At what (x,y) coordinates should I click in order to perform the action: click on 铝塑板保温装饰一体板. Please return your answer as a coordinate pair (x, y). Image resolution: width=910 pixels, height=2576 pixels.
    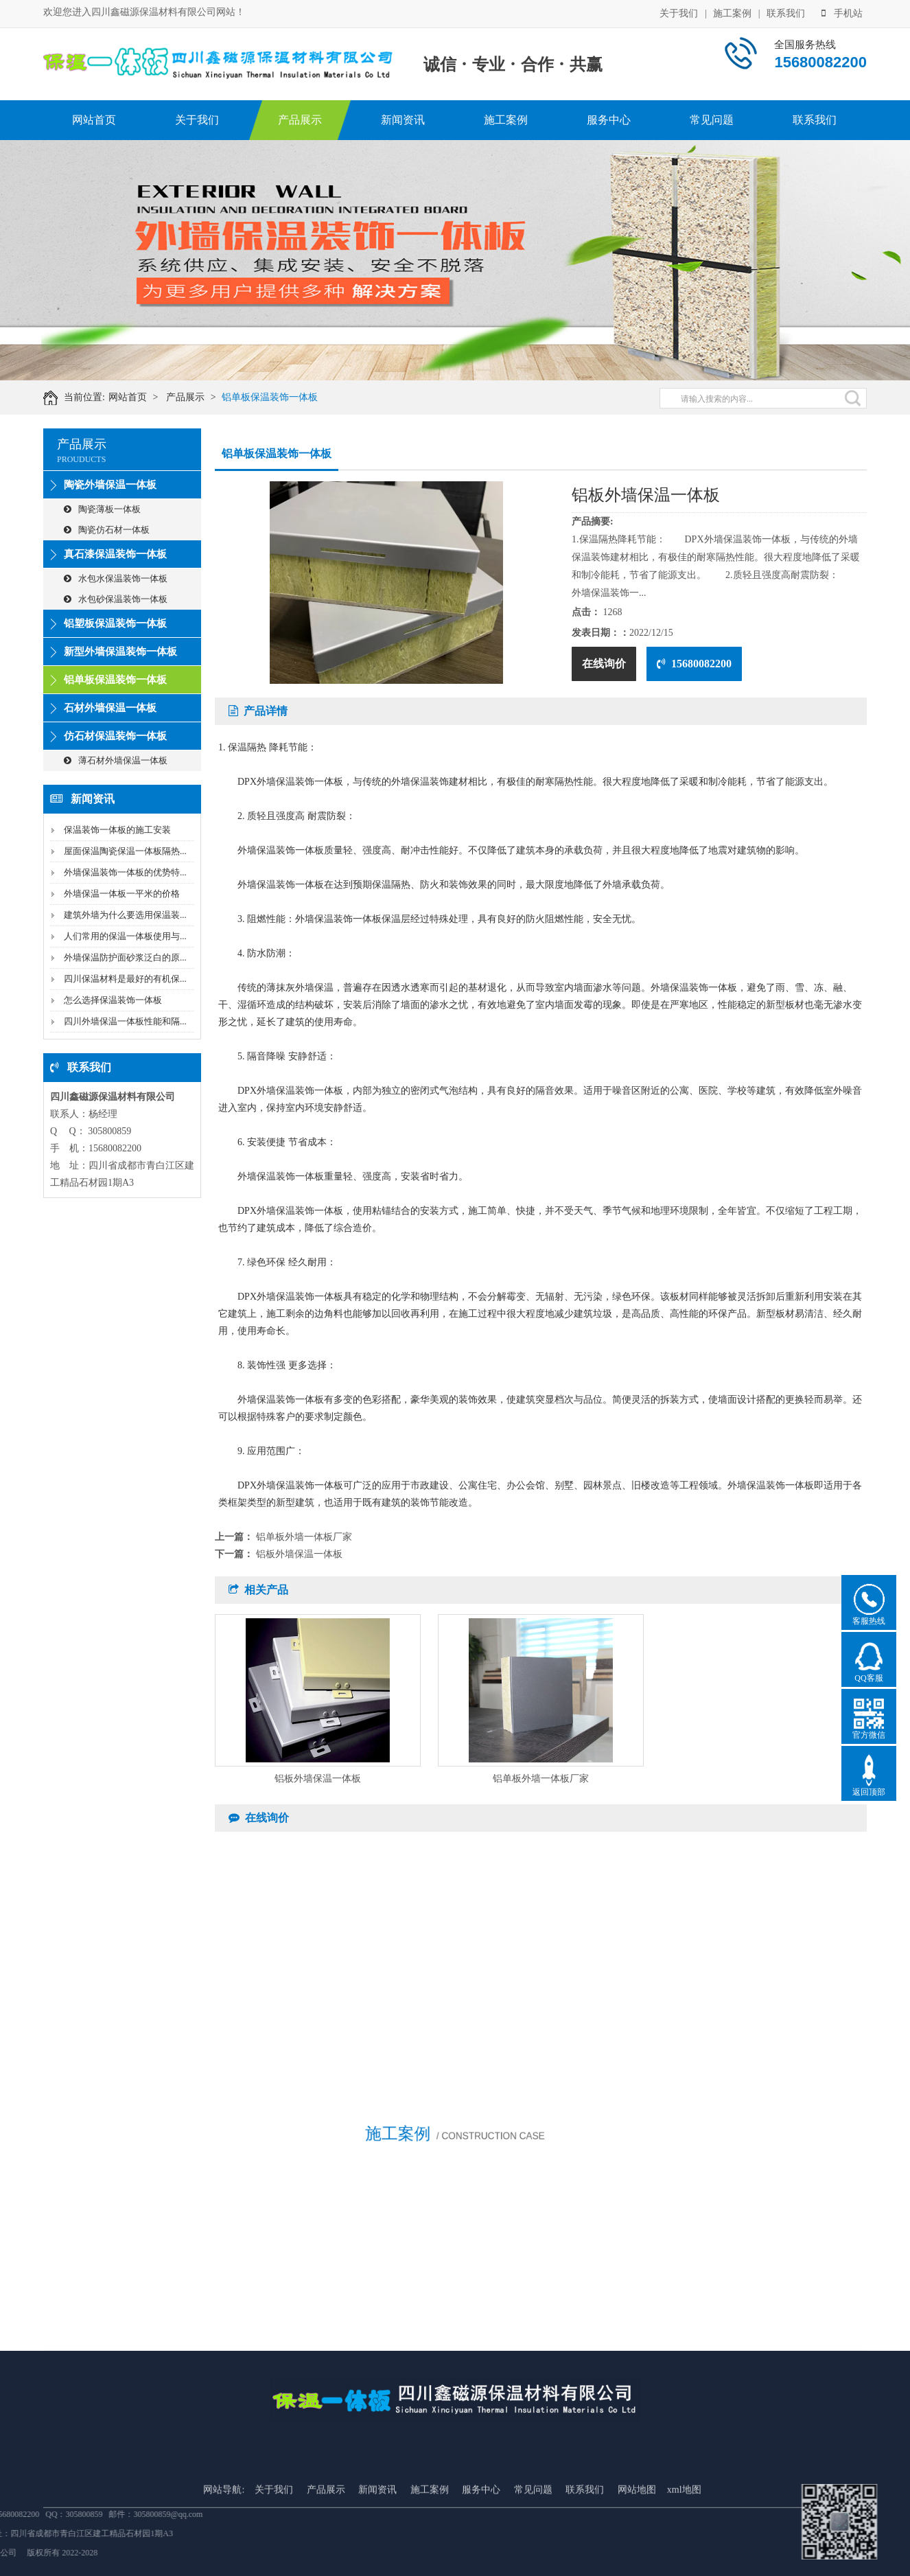
    Looking at the image, I should click on (115, 623).